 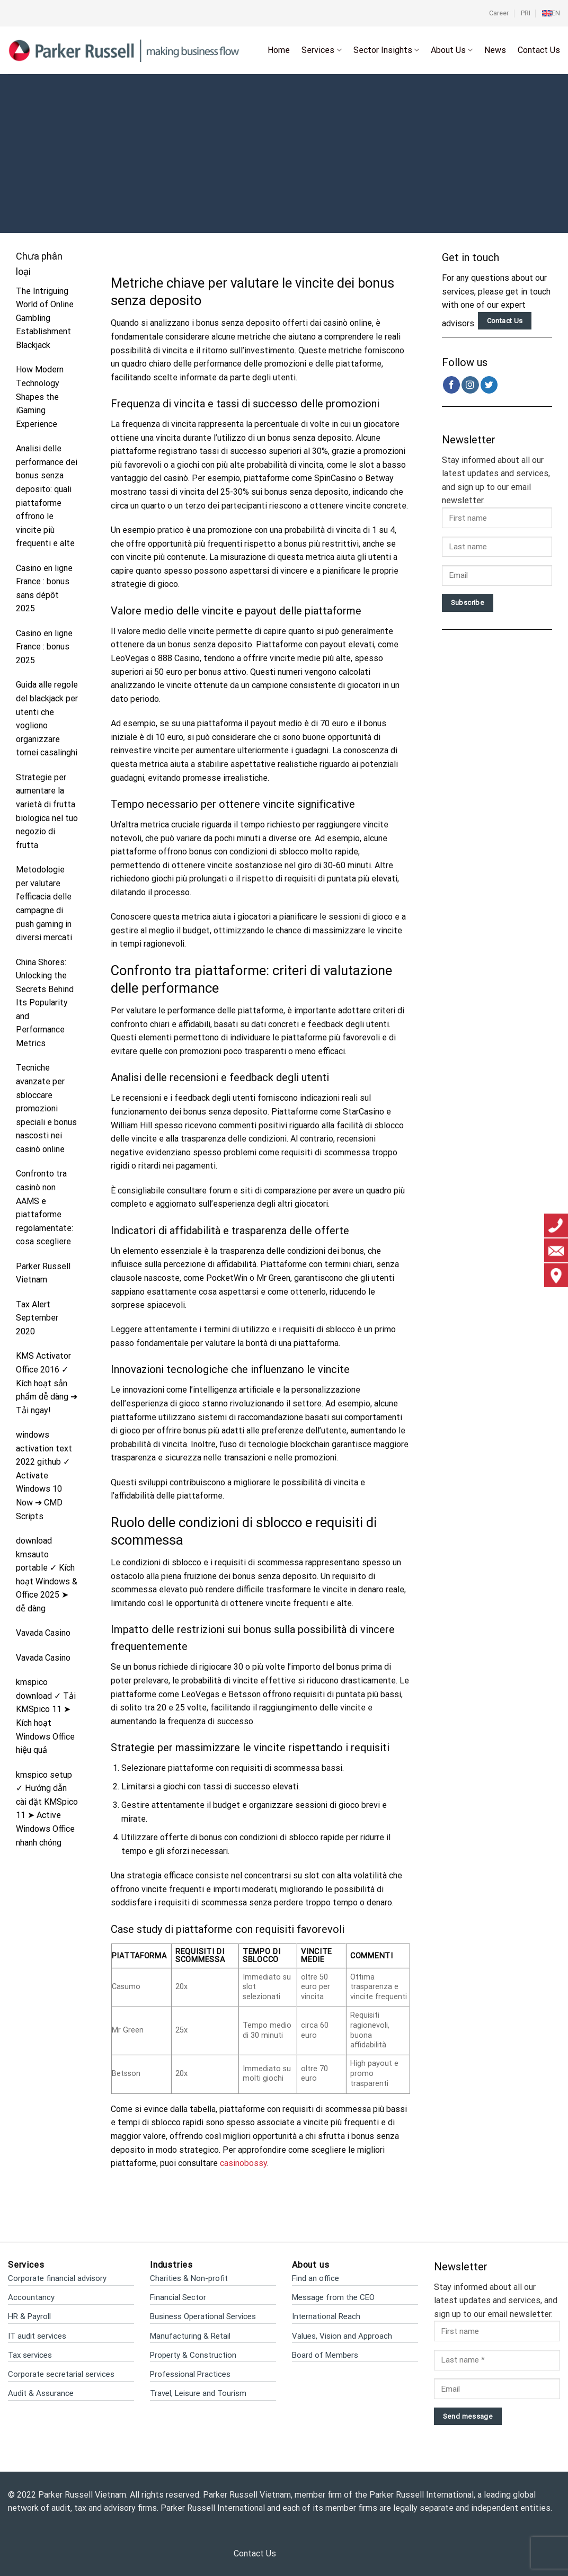 I want to click on Manufacturing & Retail, so click(x=190, y=2336).